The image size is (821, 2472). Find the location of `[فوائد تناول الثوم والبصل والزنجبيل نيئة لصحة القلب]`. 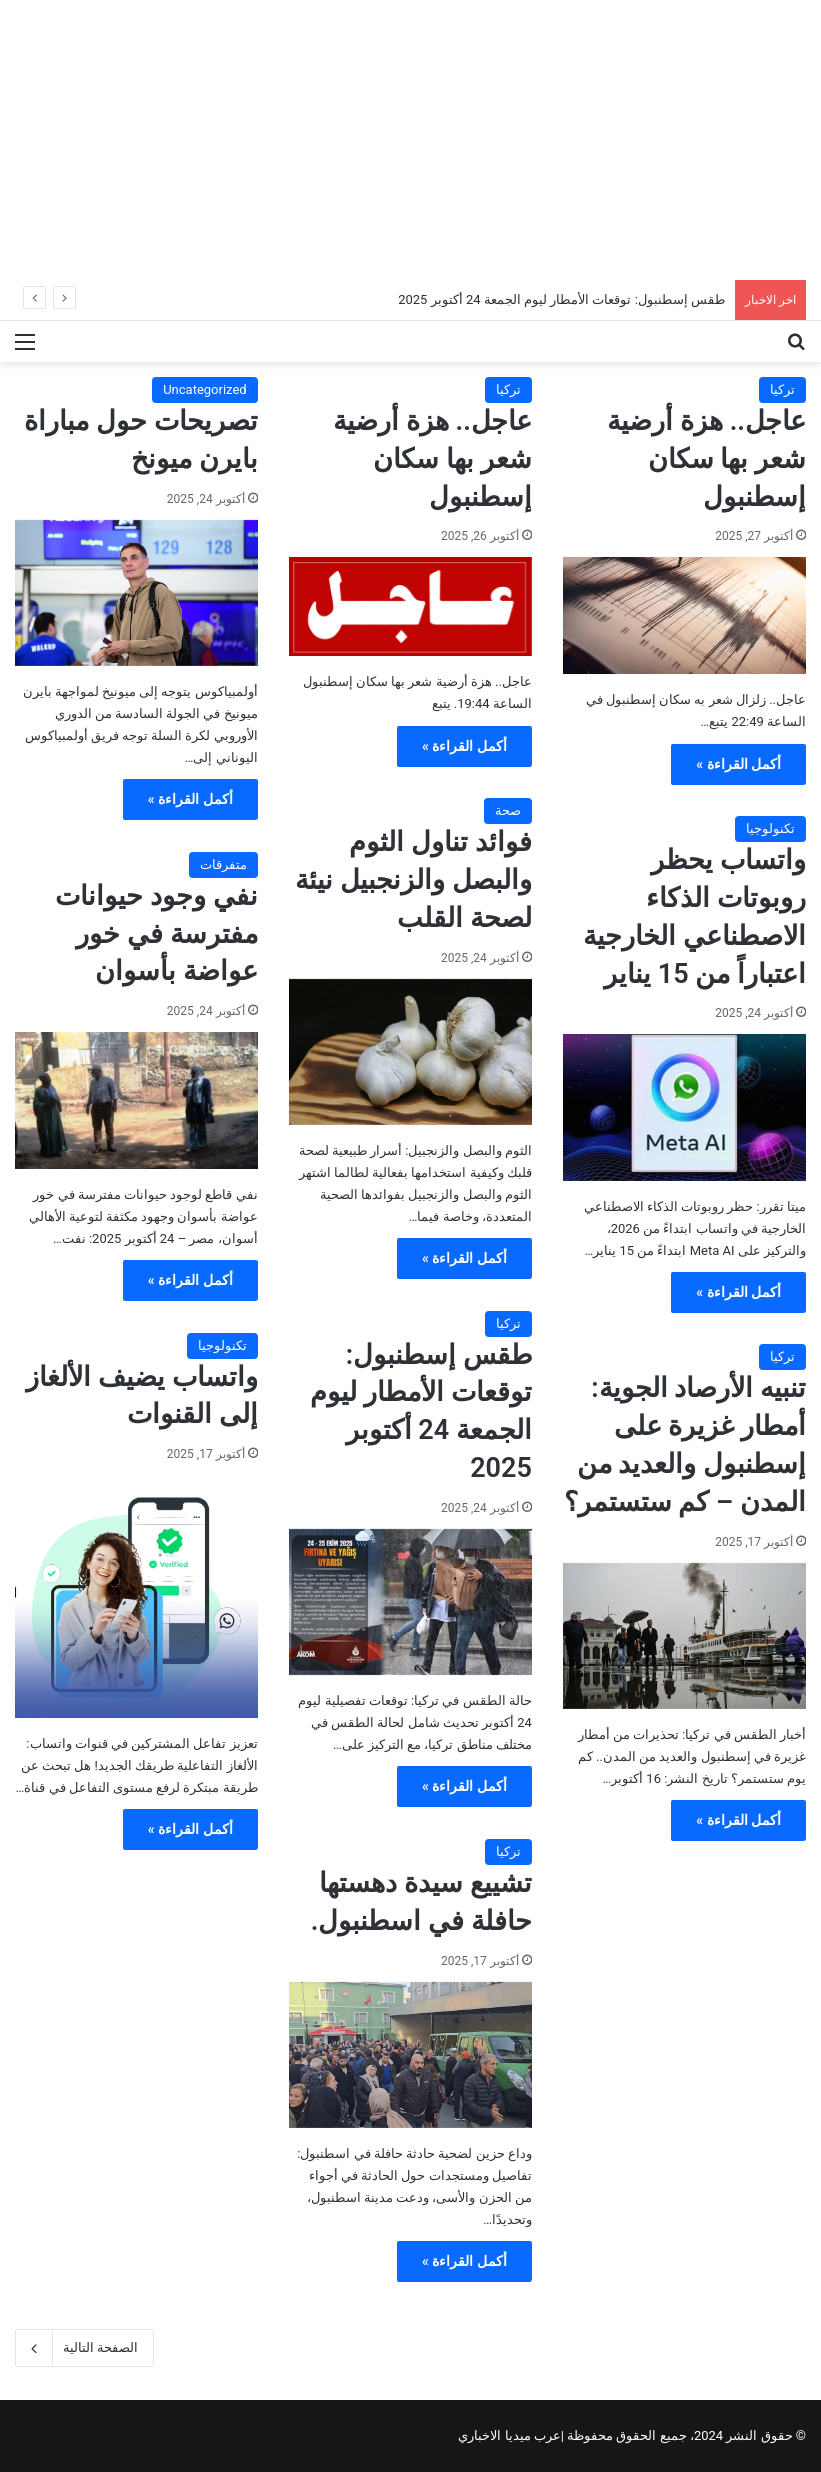

[فوائد تناول الثوم والبصل والزنجبيل نيئة لصحة القلب] is located at coordinates (410, 1052).